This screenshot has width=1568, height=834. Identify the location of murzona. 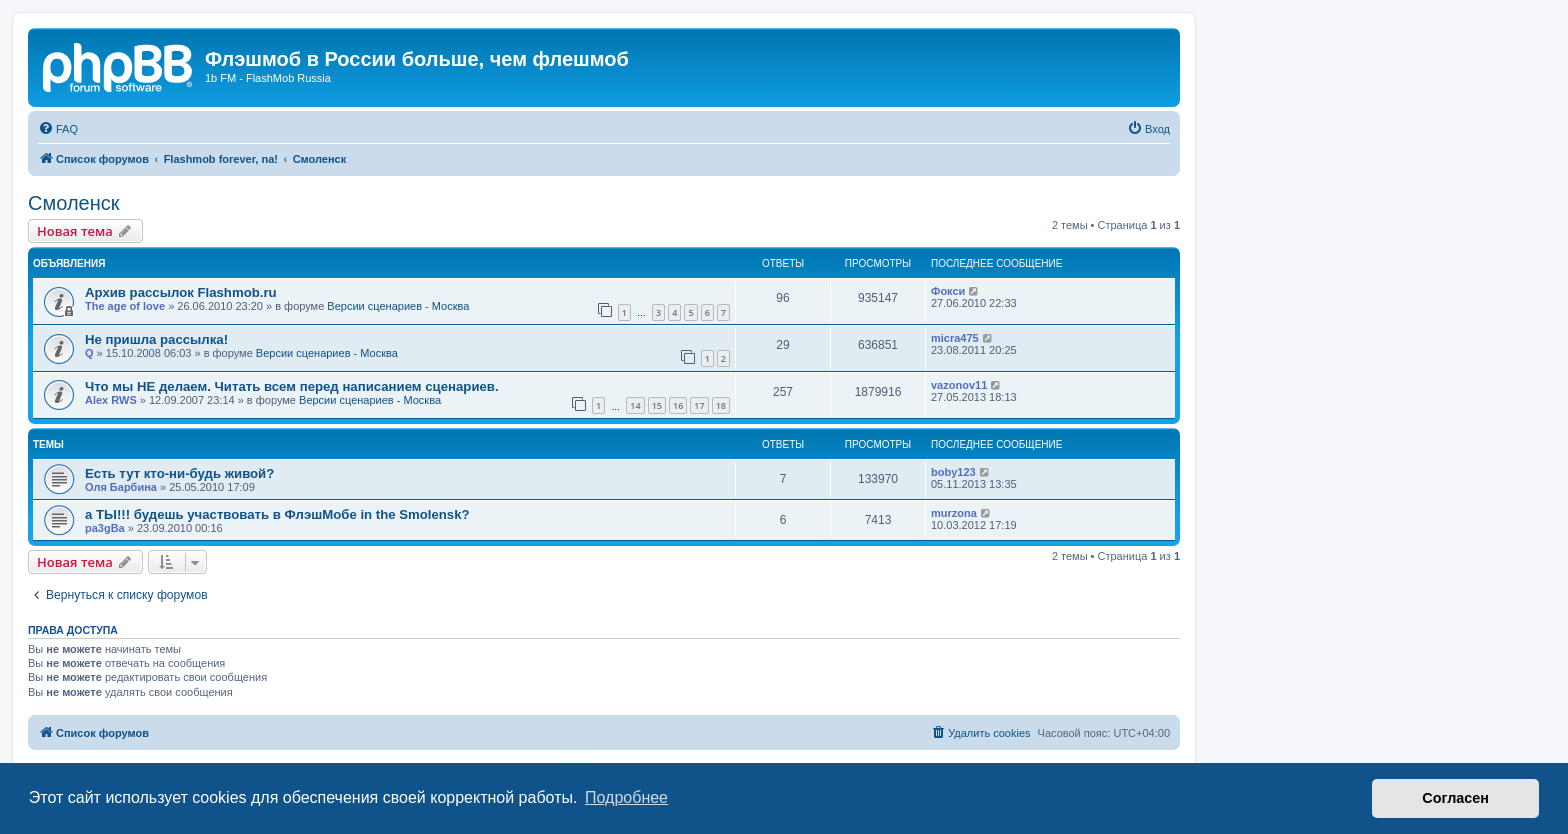
(954, 513).